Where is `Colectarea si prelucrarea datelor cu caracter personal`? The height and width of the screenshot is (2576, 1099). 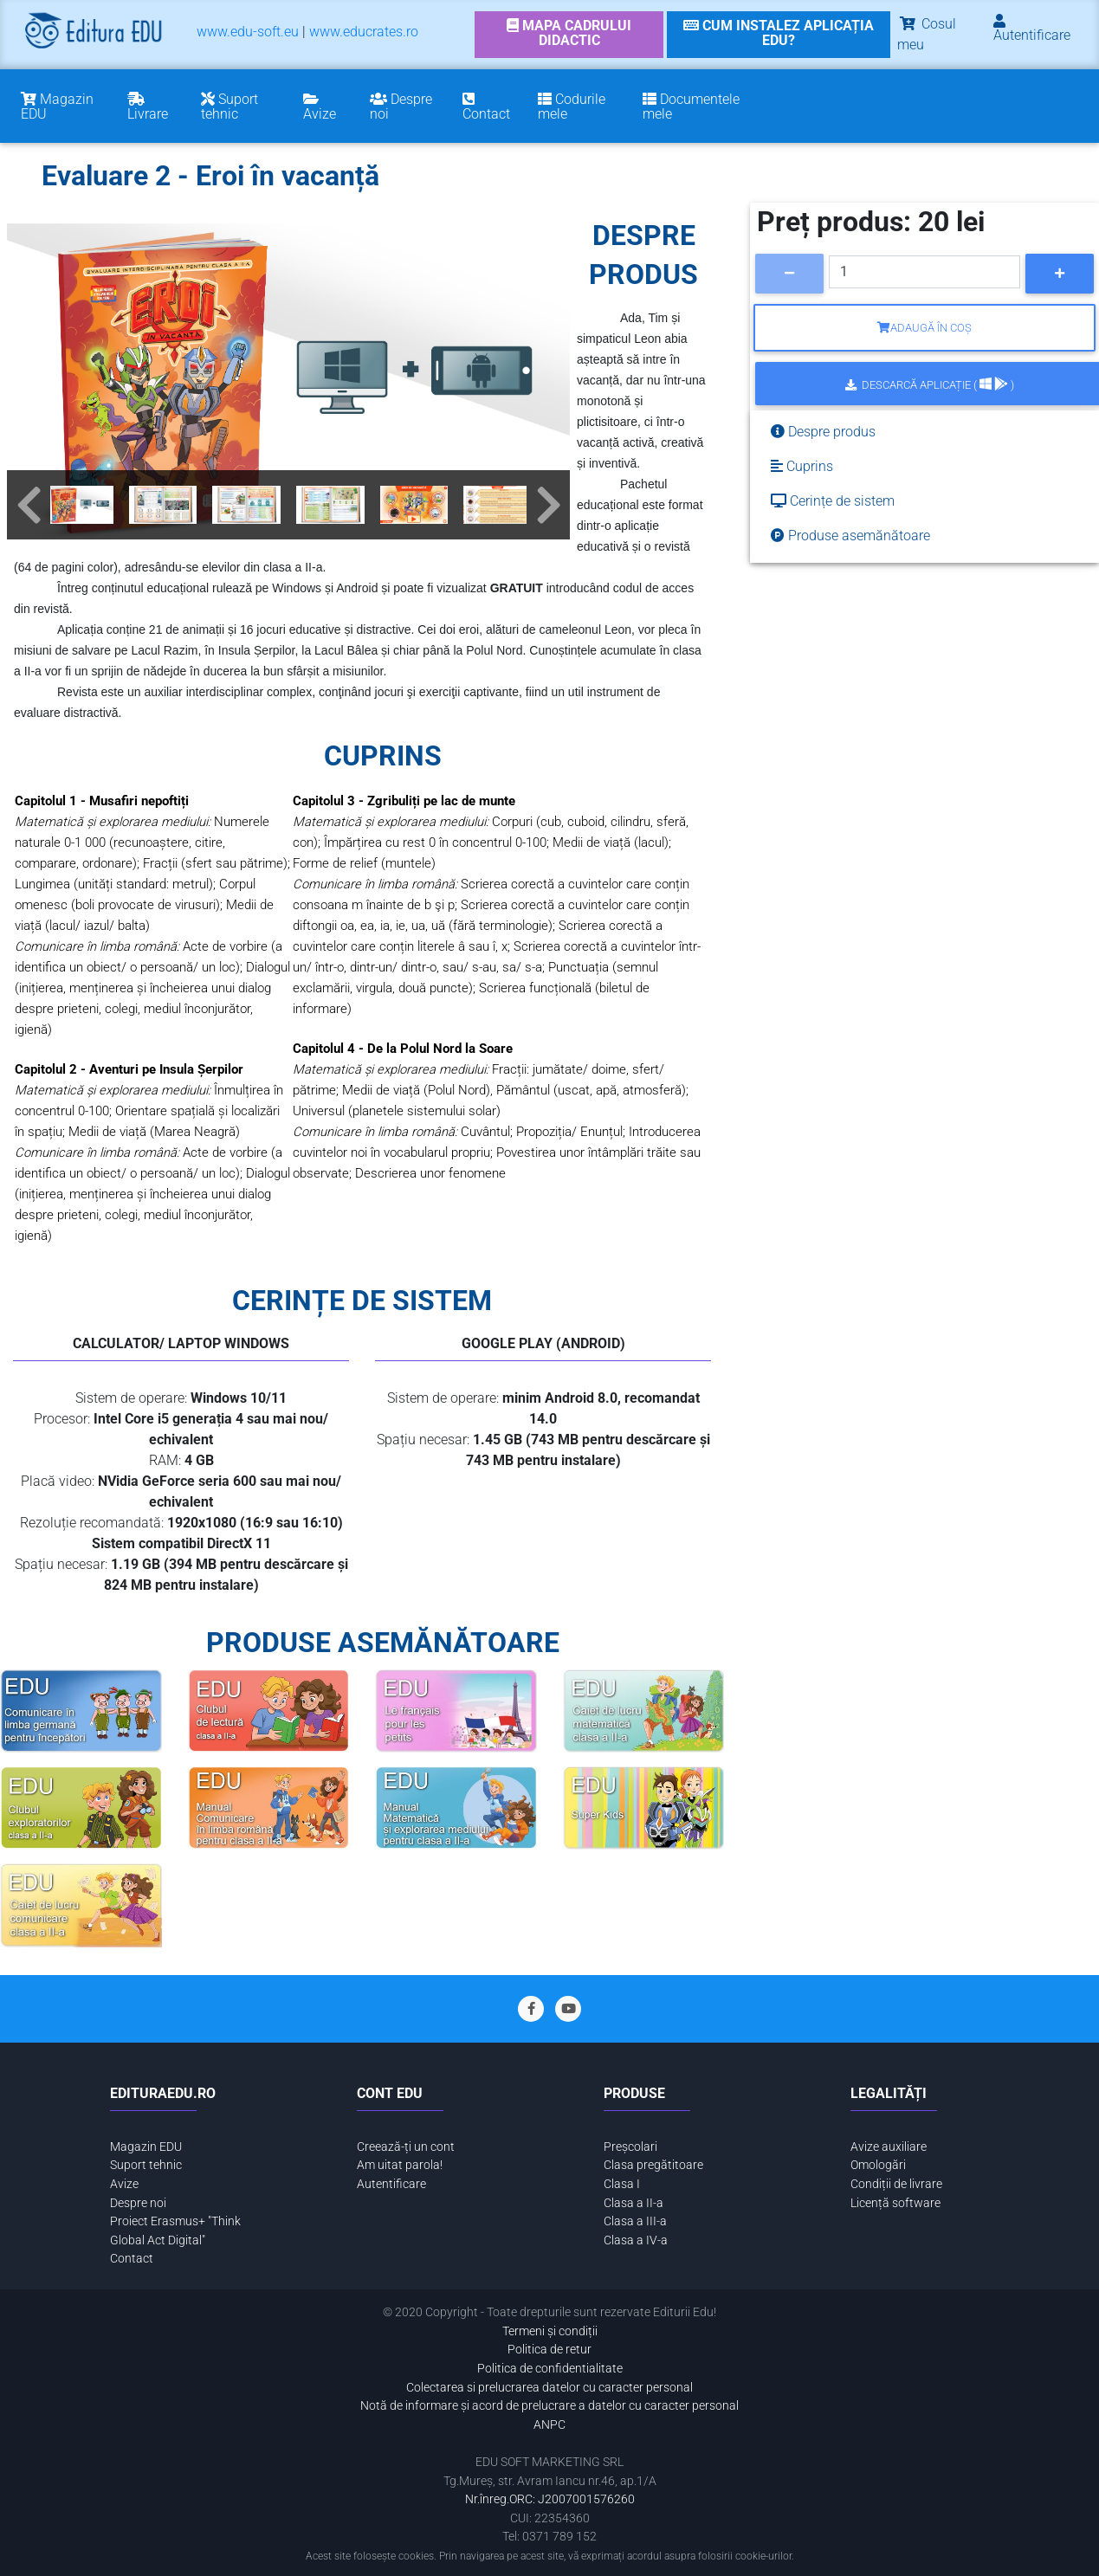 Colectarea si prelucrarea datelor cu caracter personal is located at coordinates (549, 2387).